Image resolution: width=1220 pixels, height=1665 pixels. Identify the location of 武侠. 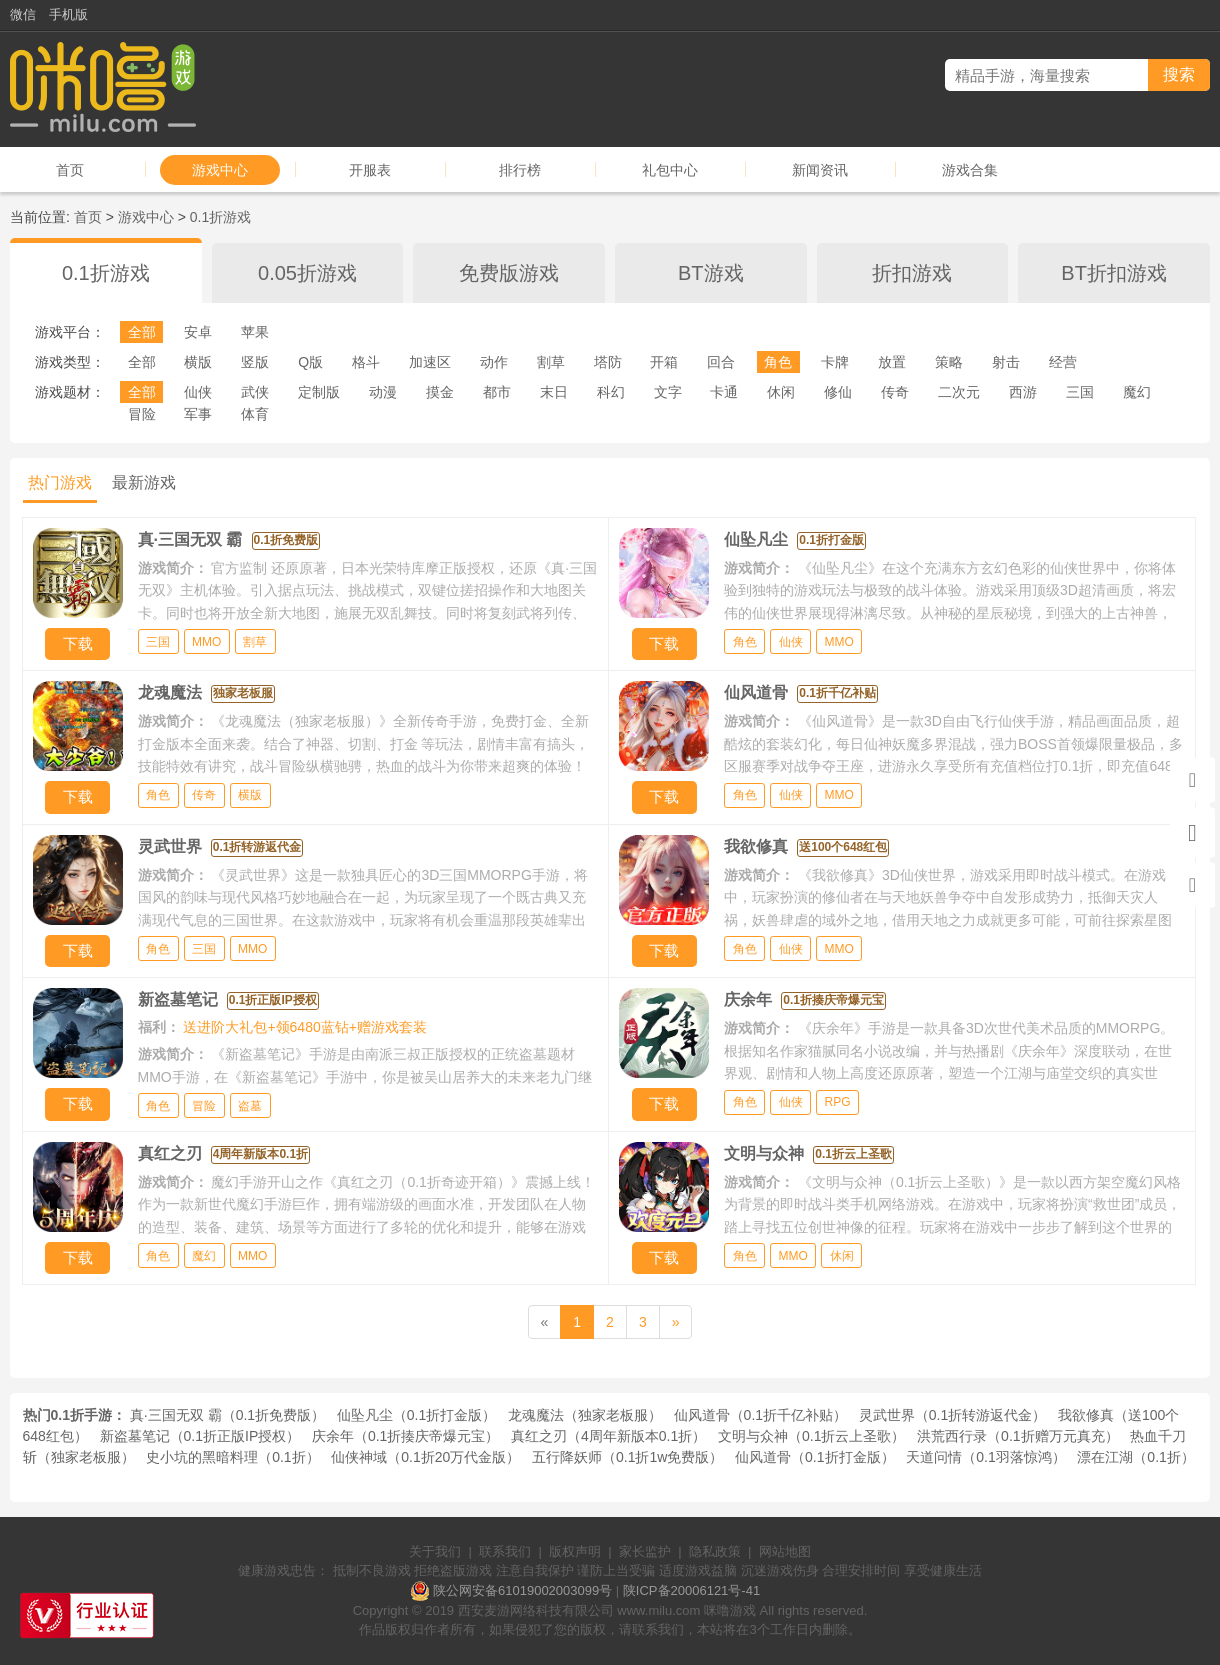
(255, 392).